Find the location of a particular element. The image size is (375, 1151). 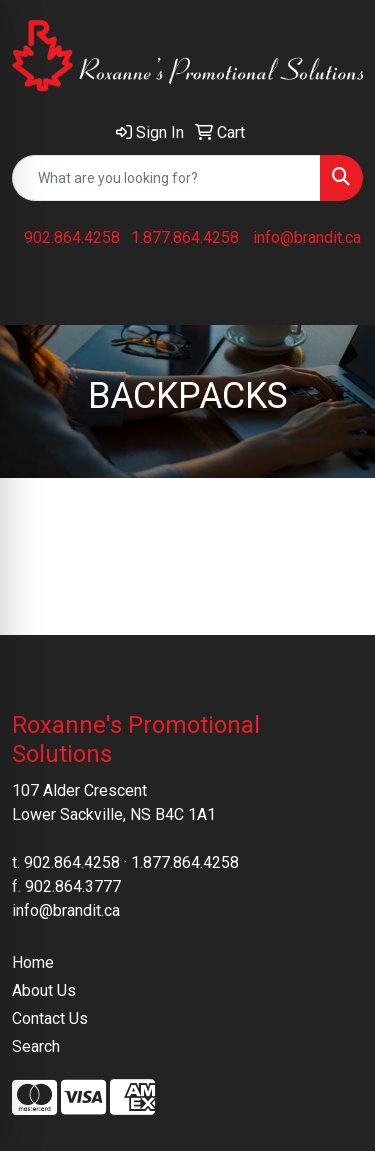

Contact Us is located at coordinates (50, 1018).